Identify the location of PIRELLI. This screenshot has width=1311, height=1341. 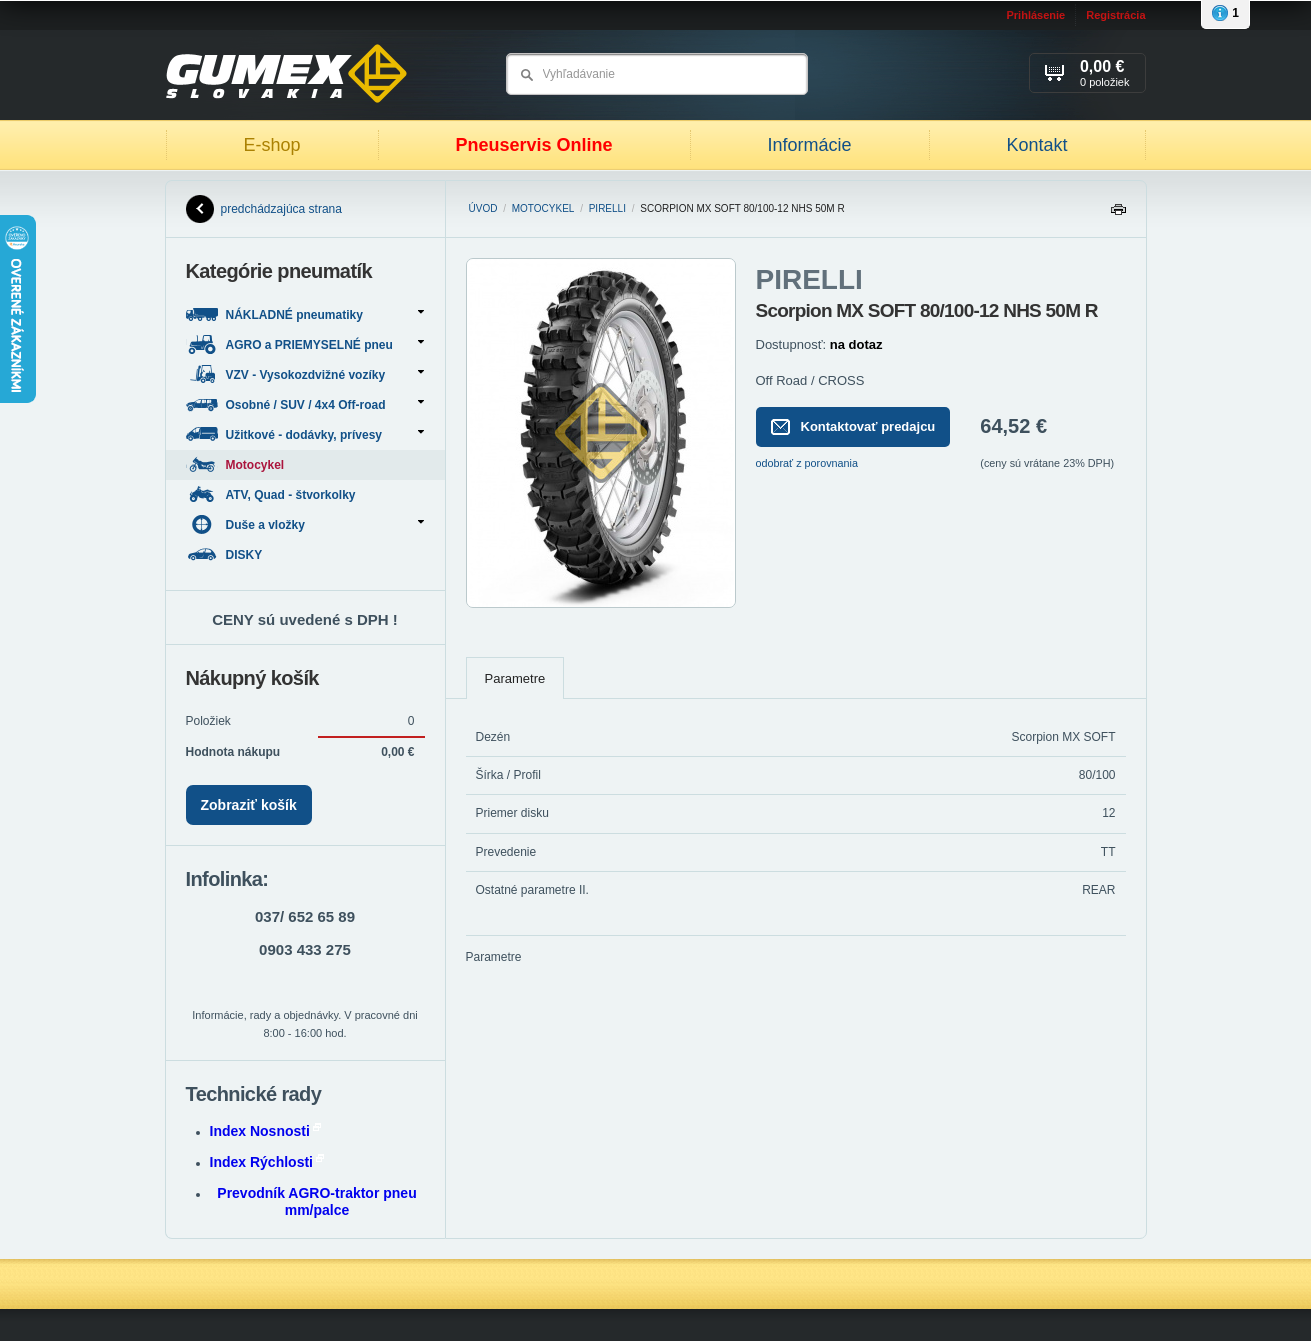
(607, 208).